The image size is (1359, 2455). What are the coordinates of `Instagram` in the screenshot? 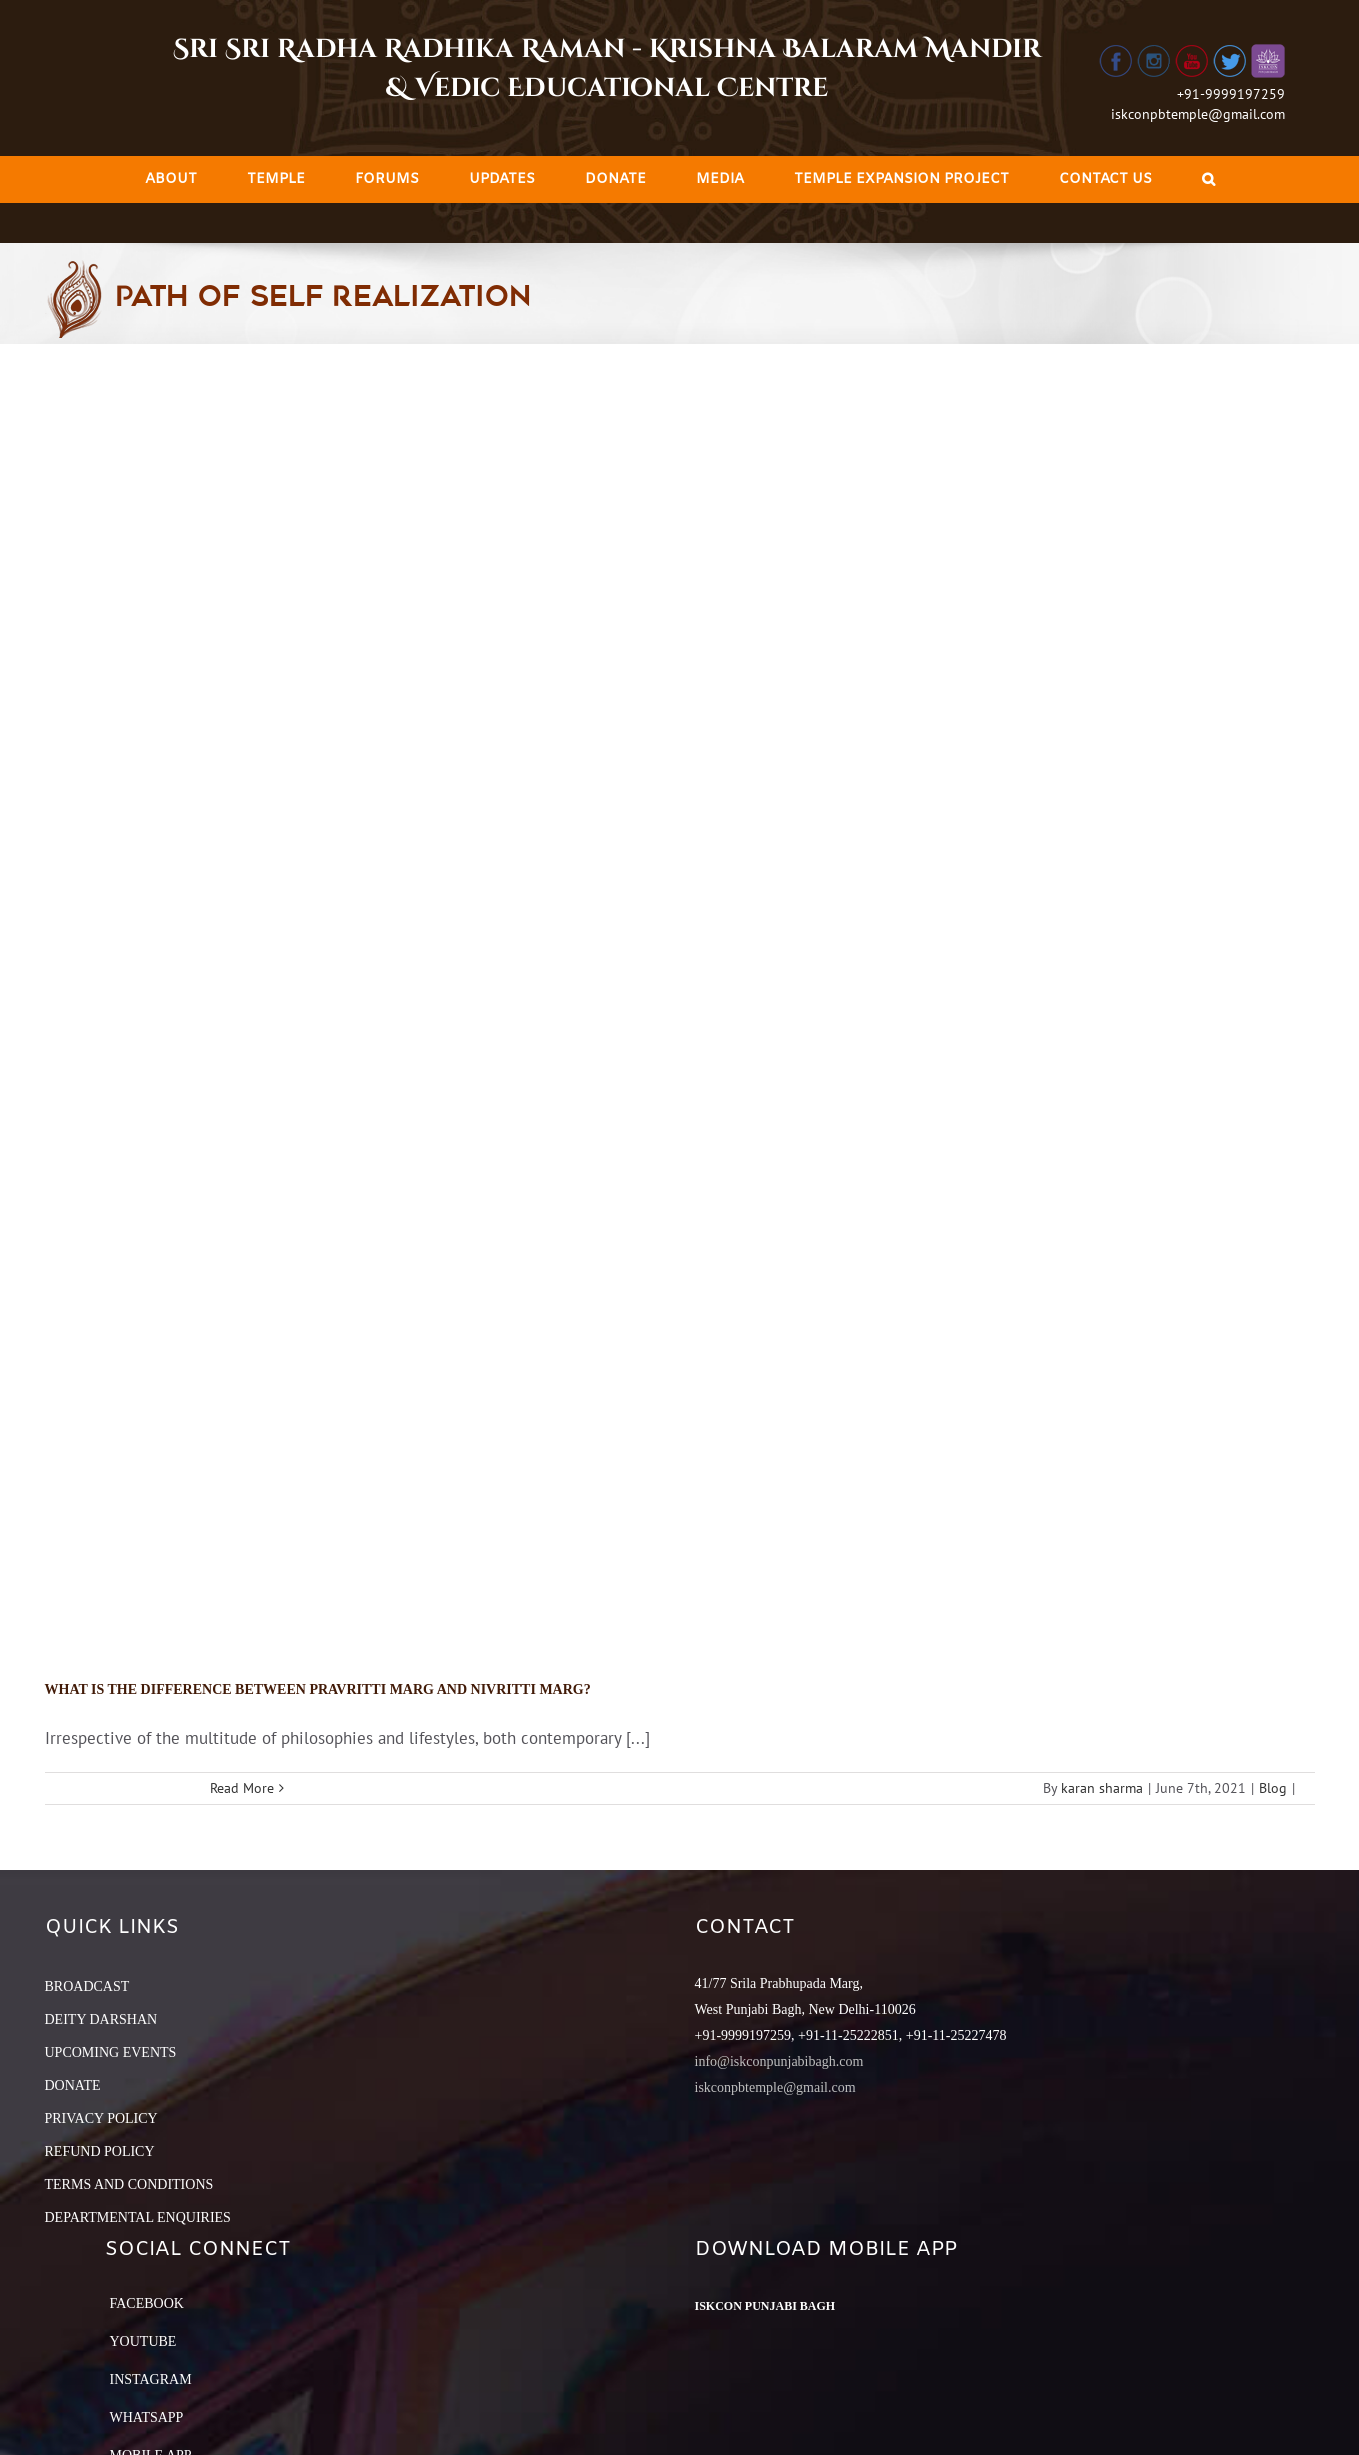 It's located at (151, 2379).